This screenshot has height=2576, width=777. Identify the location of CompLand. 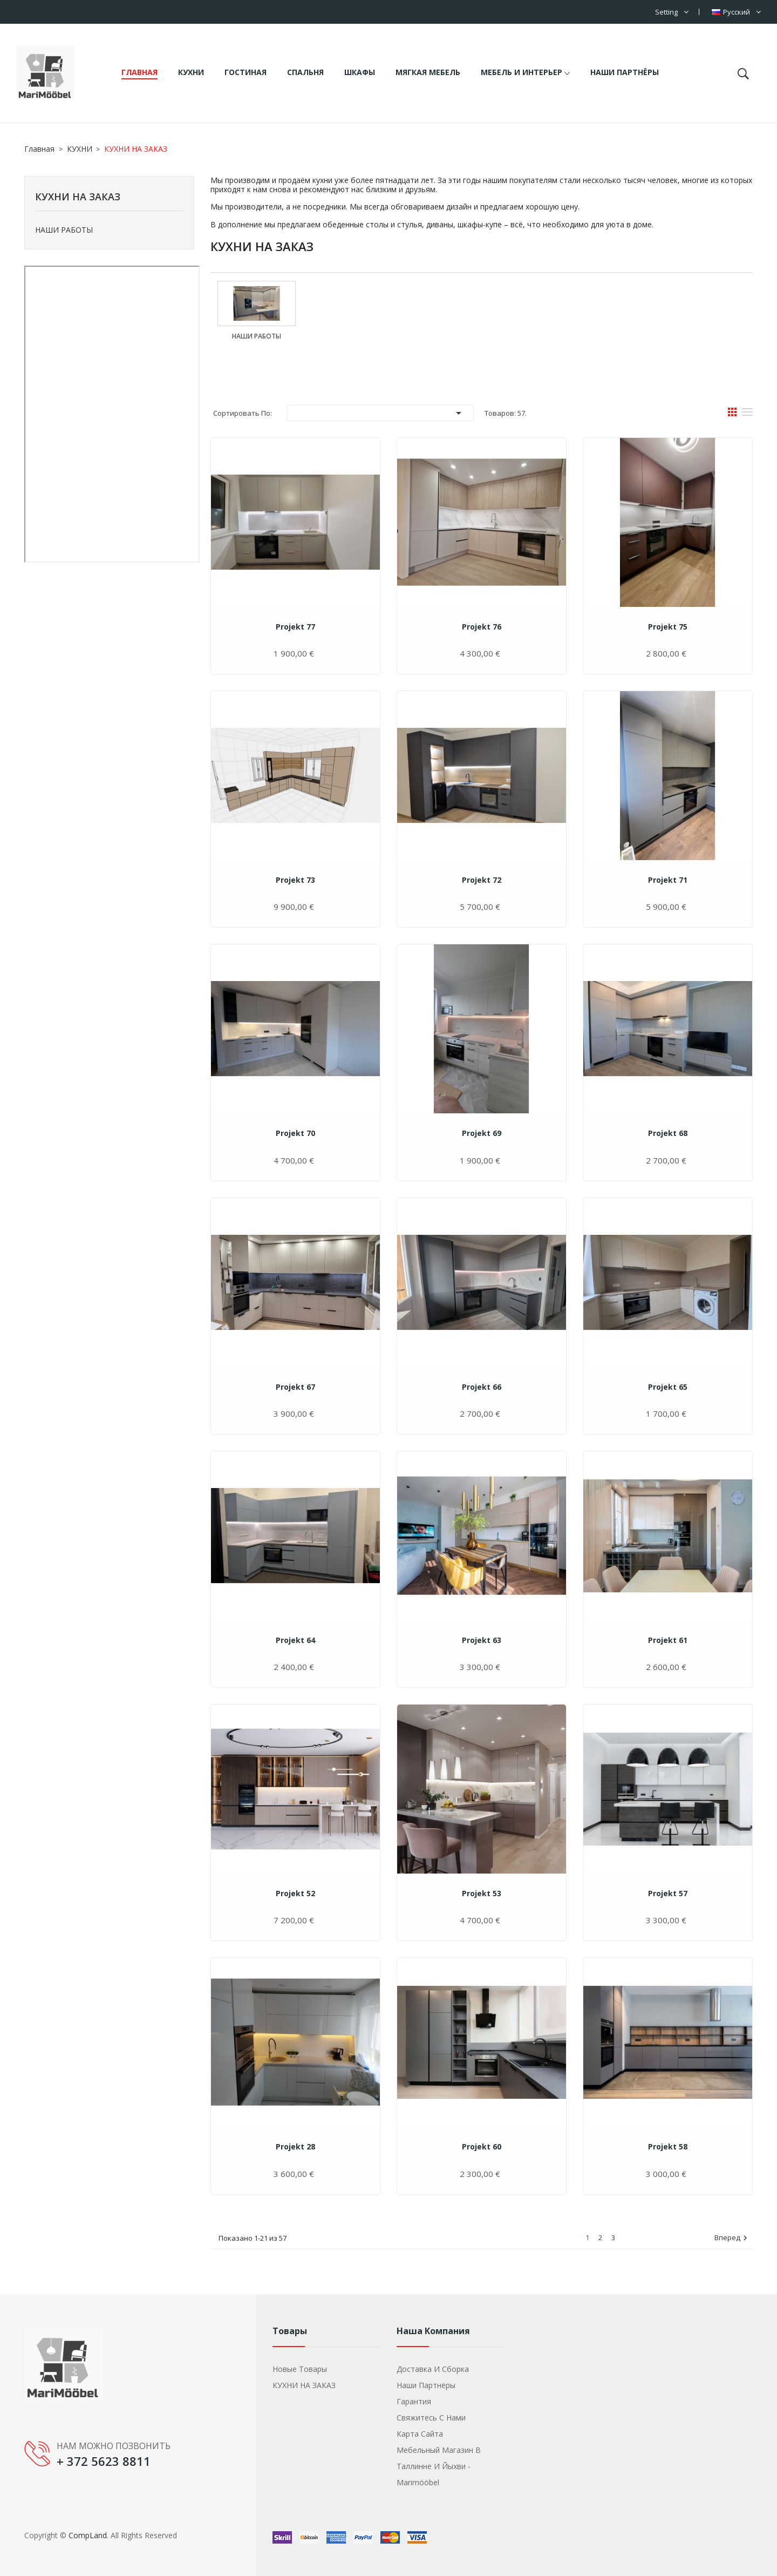
(88, 2535).